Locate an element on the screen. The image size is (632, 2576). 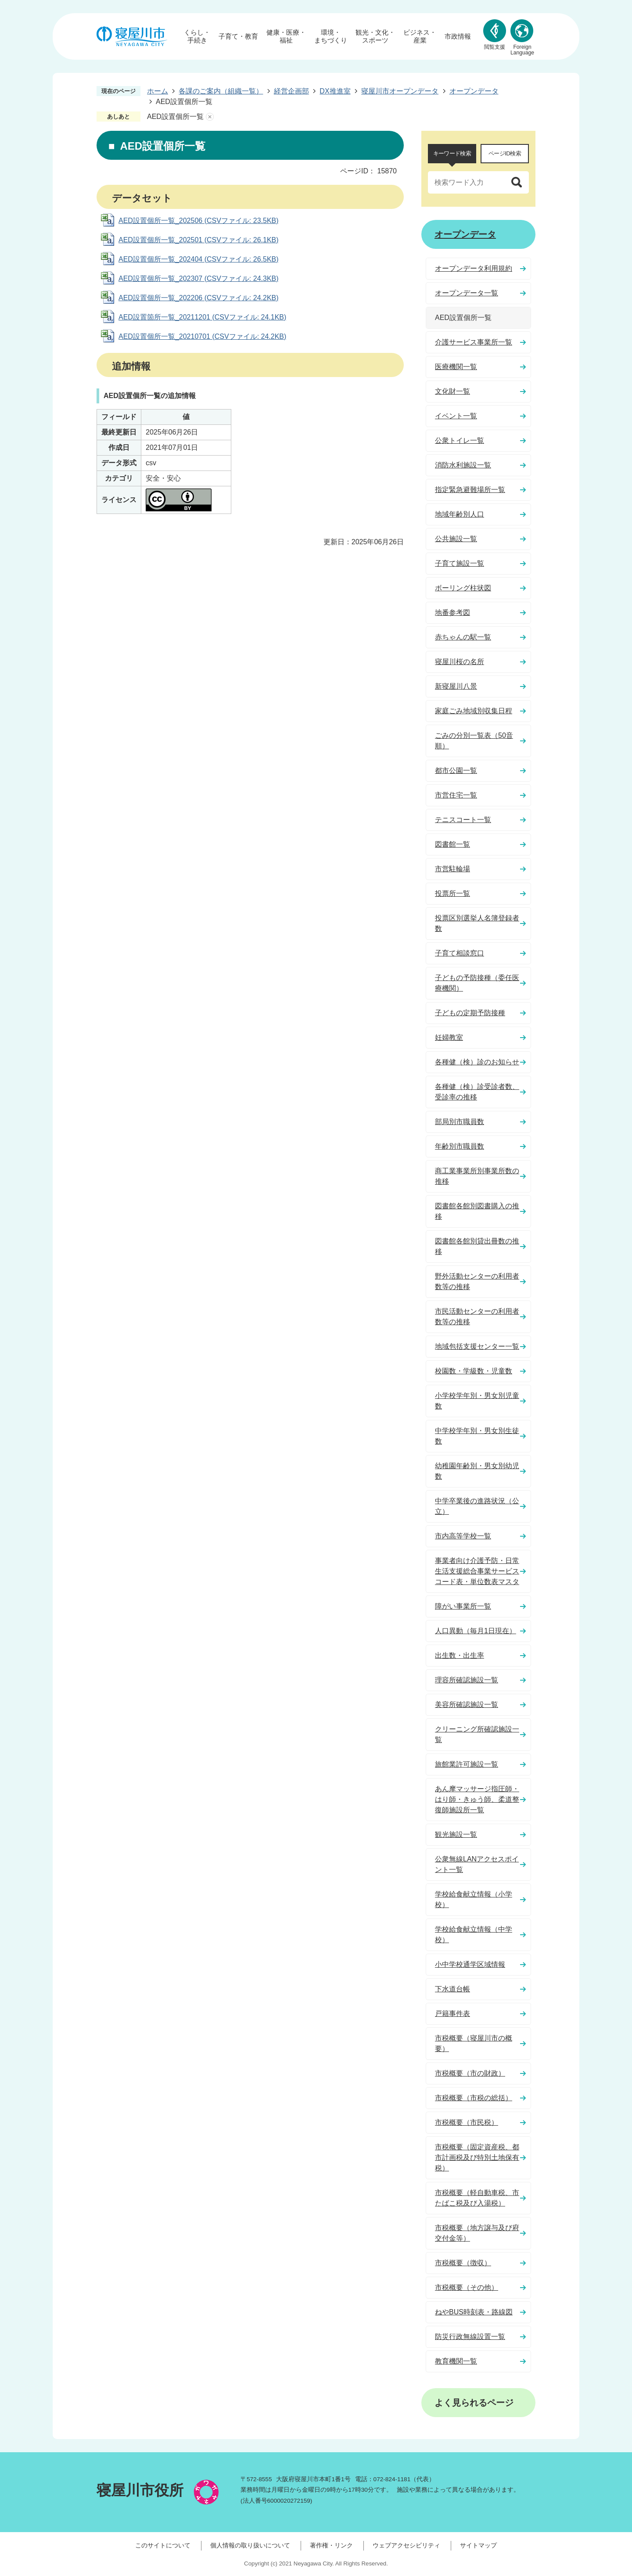
市税概要（市税の総括） is located at coordinates (473, 2098).